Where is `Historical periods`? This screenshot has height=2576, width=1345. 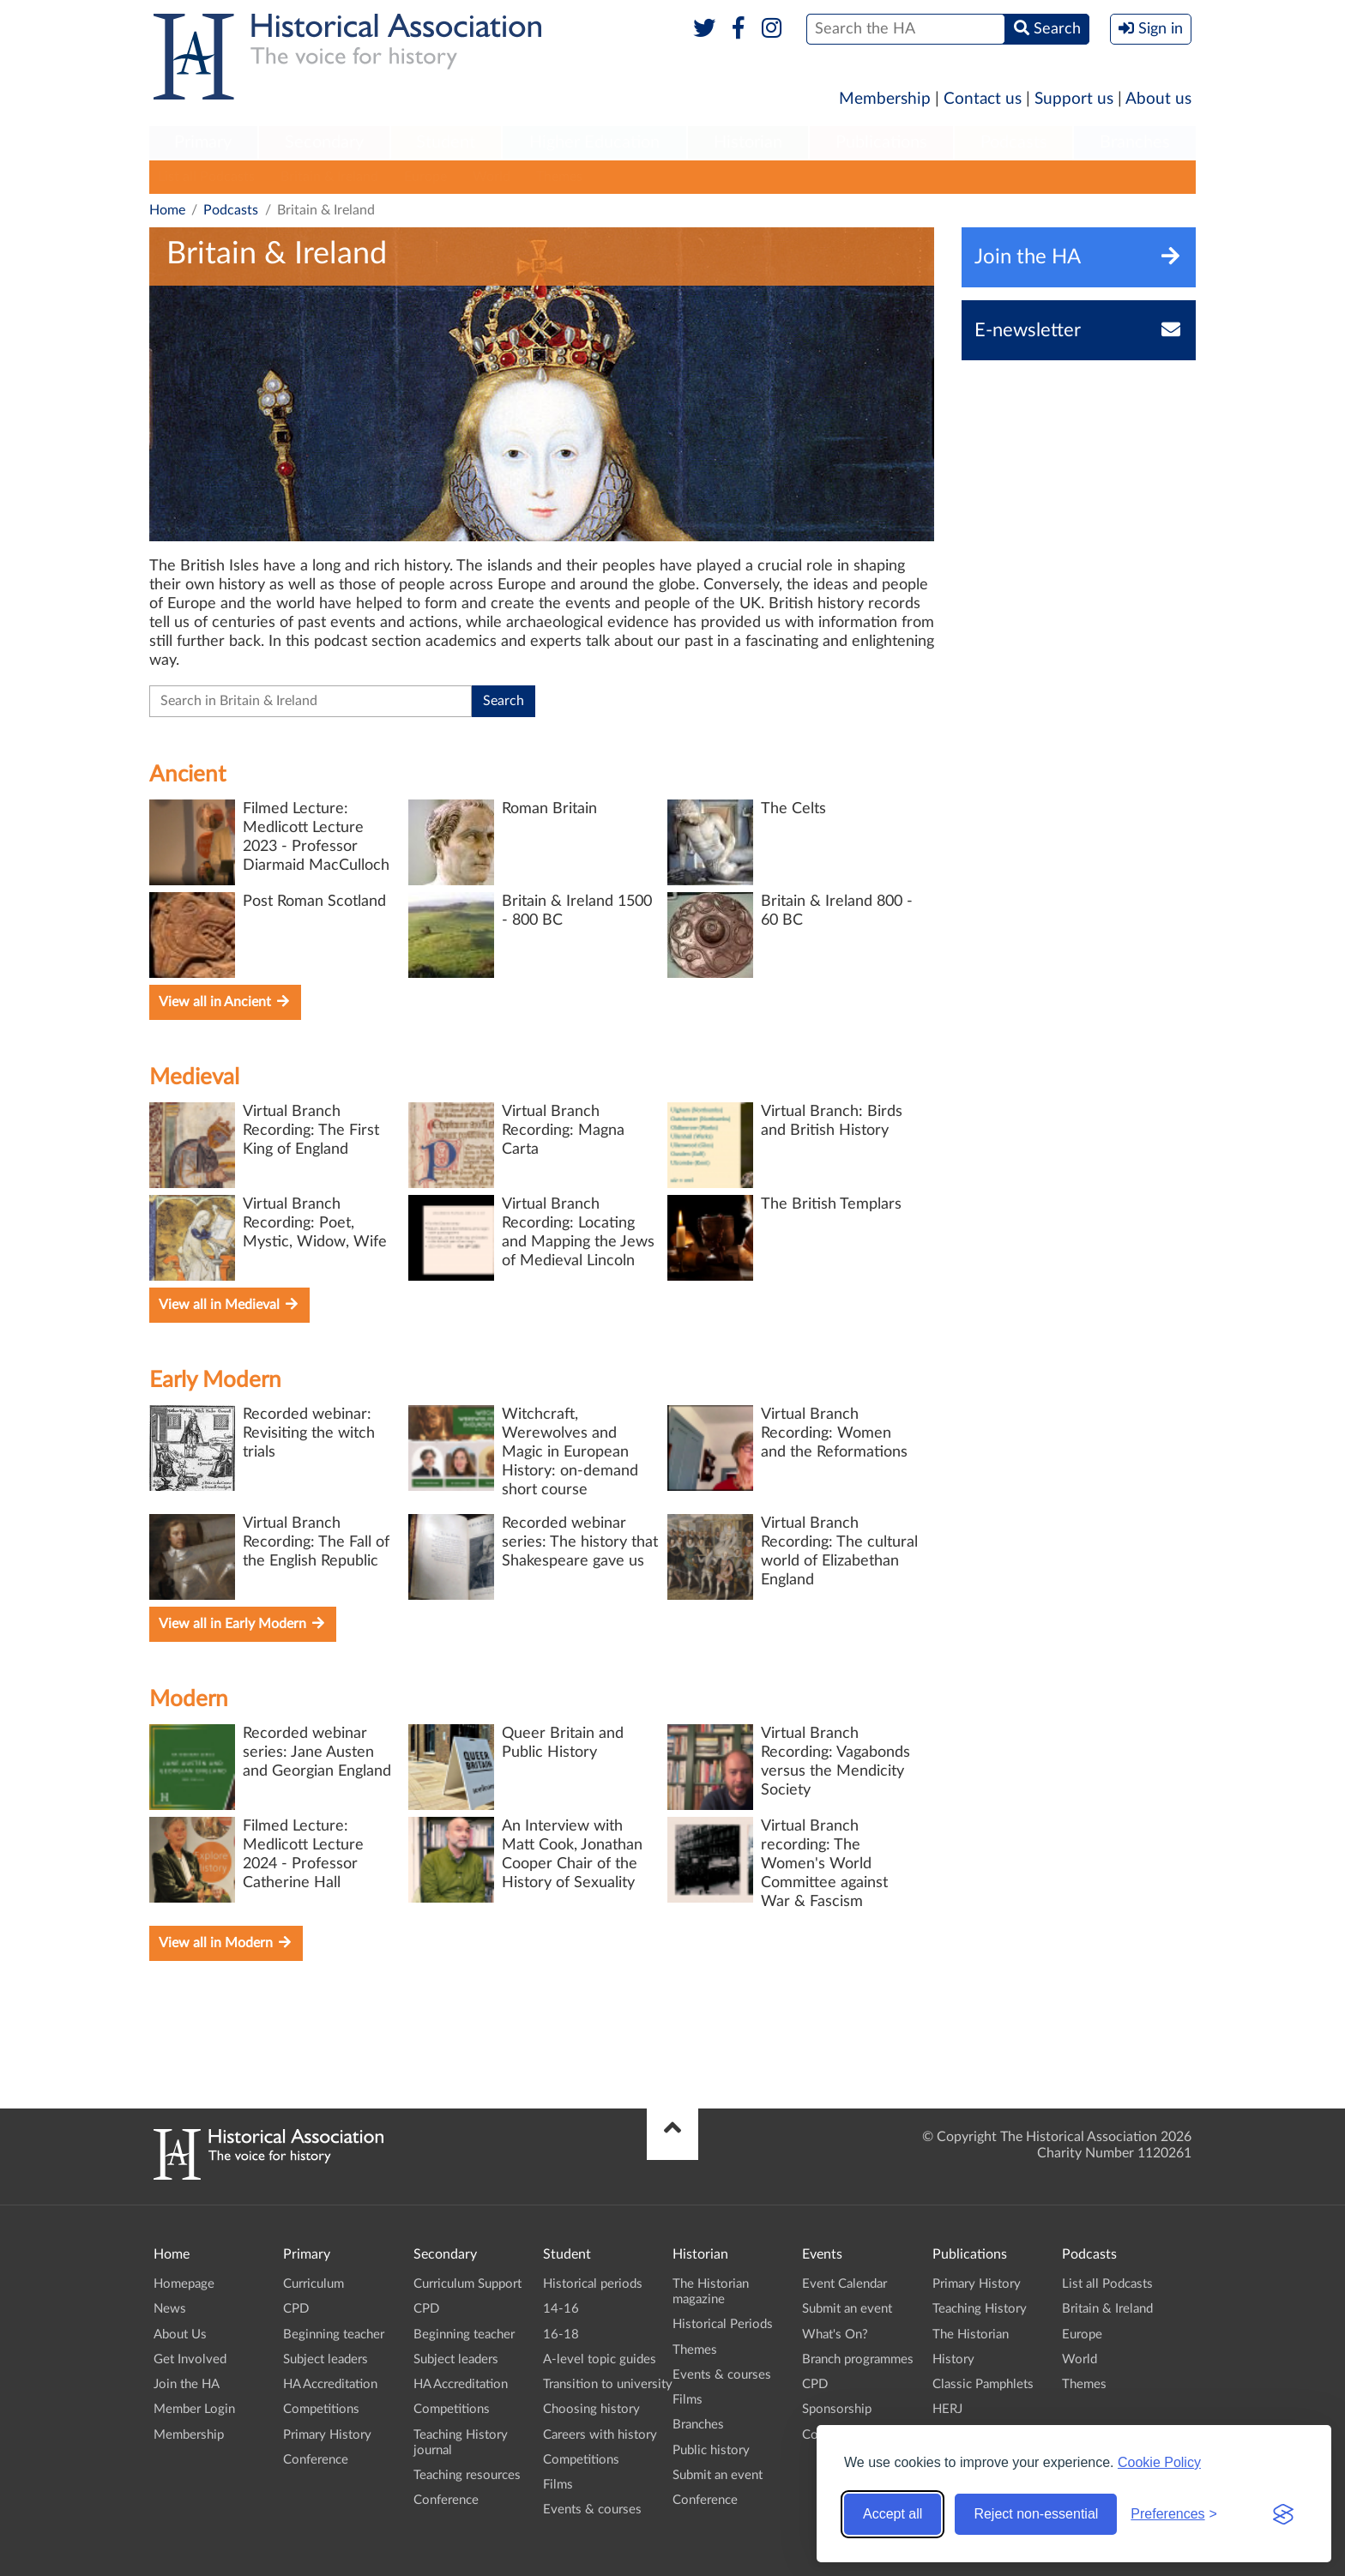 Historical periods is located at coordinates (592, 2283).